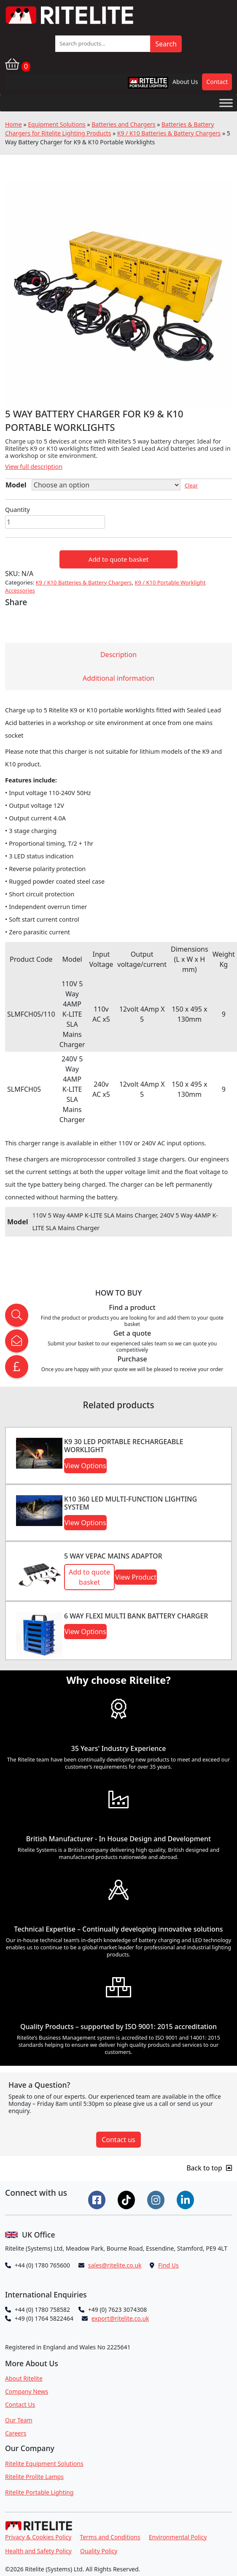 This screenshot has height=2576, width=237. Describe the element at coordinates (130, 1503) in the screenshot. I see `K10 360 LED Multi-function Lighting System` at that location.